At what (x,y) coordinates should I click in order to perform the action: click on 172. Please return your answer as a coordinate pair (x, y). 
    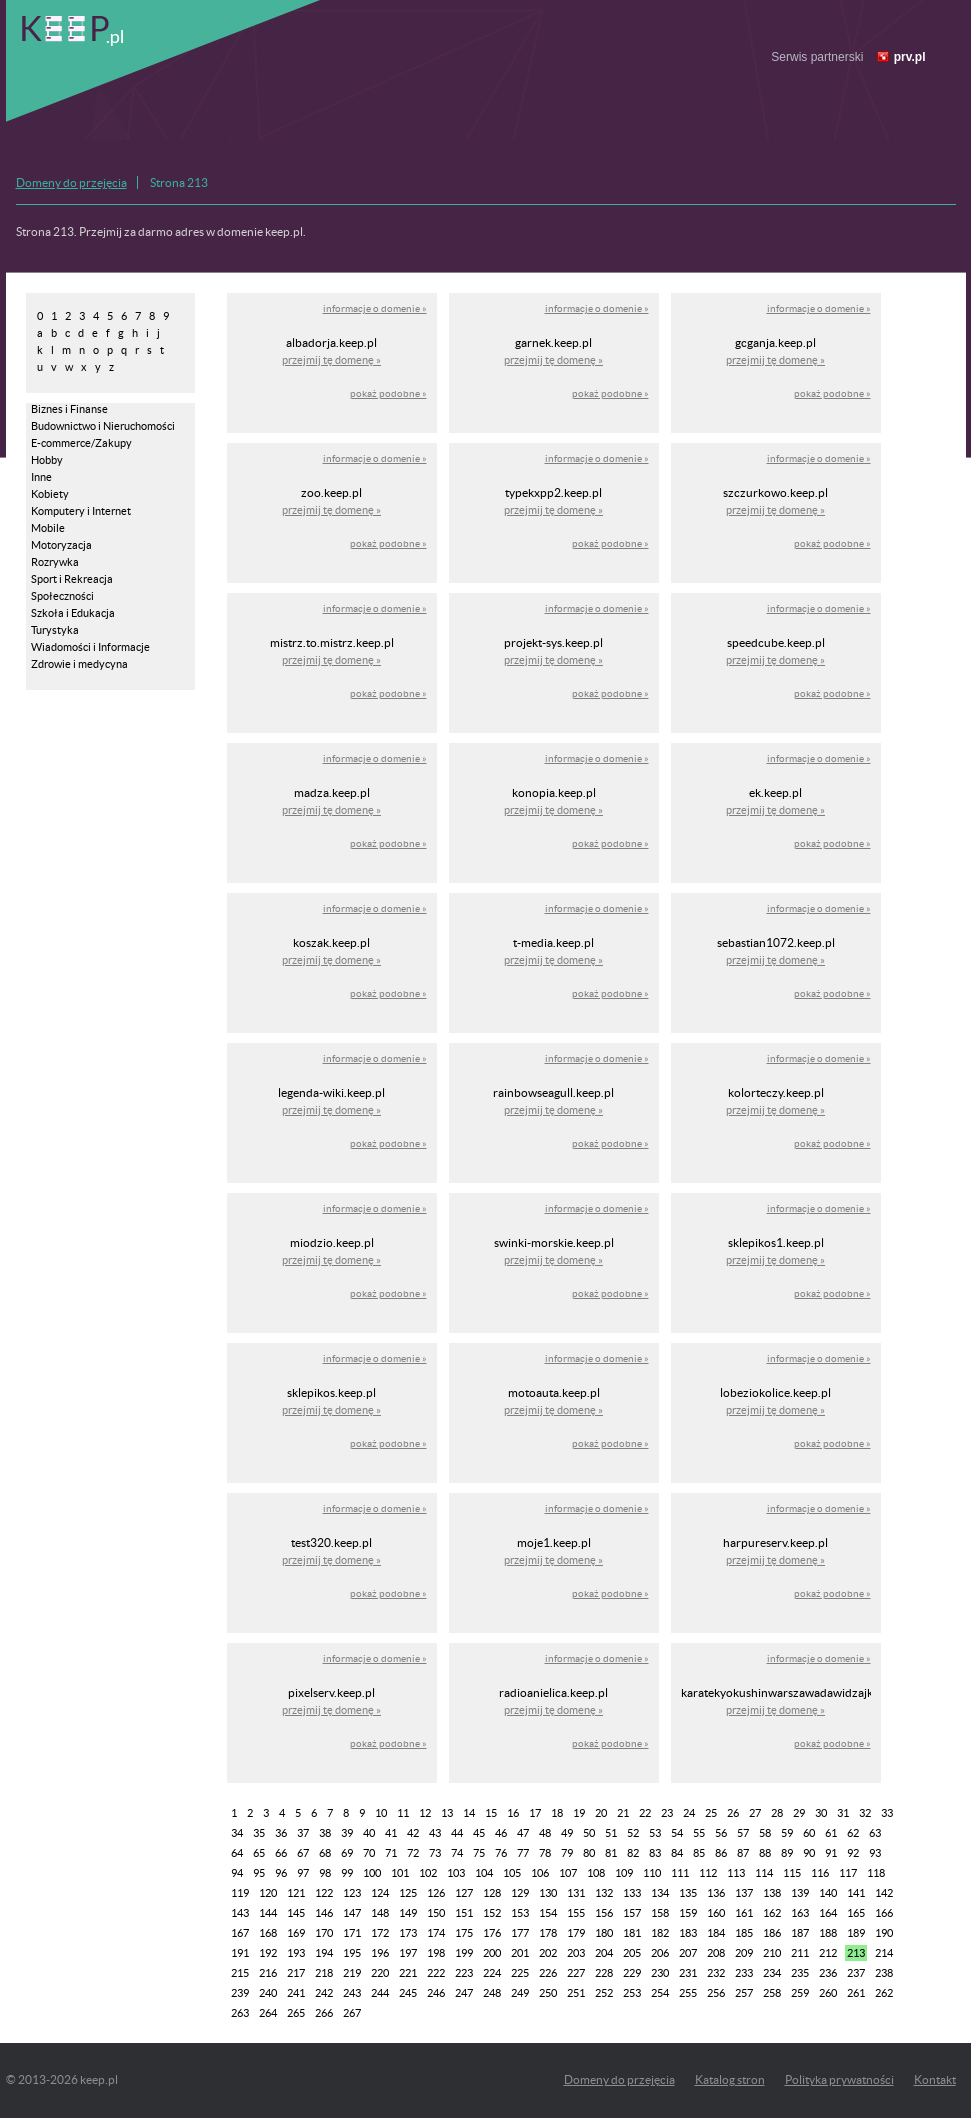
    Looking at the image, I should click on (380, 1933).